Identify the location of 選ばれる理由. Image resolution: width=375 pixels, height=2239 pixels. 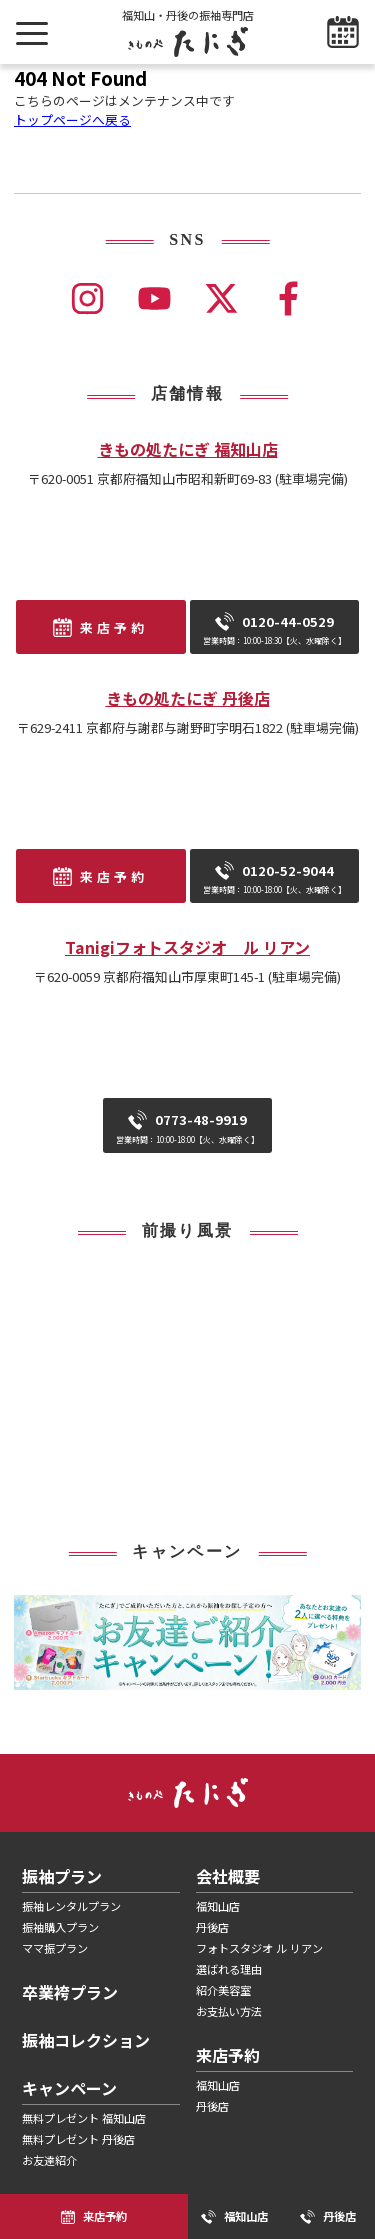
(229, 1969).